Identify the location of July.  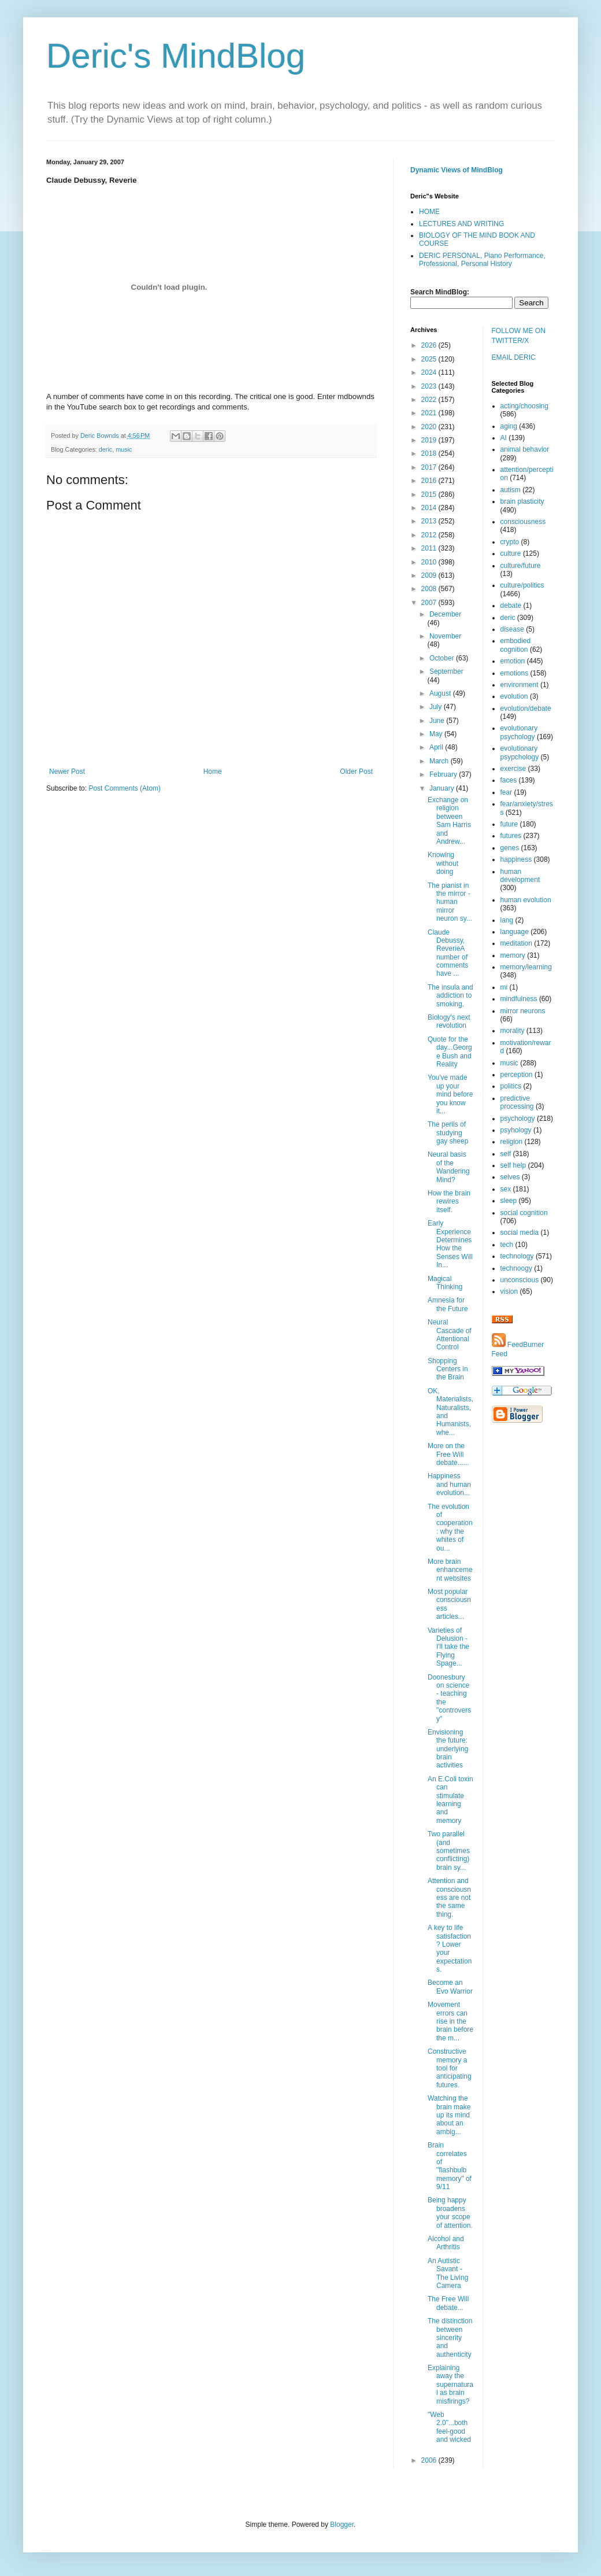
(436, 707).